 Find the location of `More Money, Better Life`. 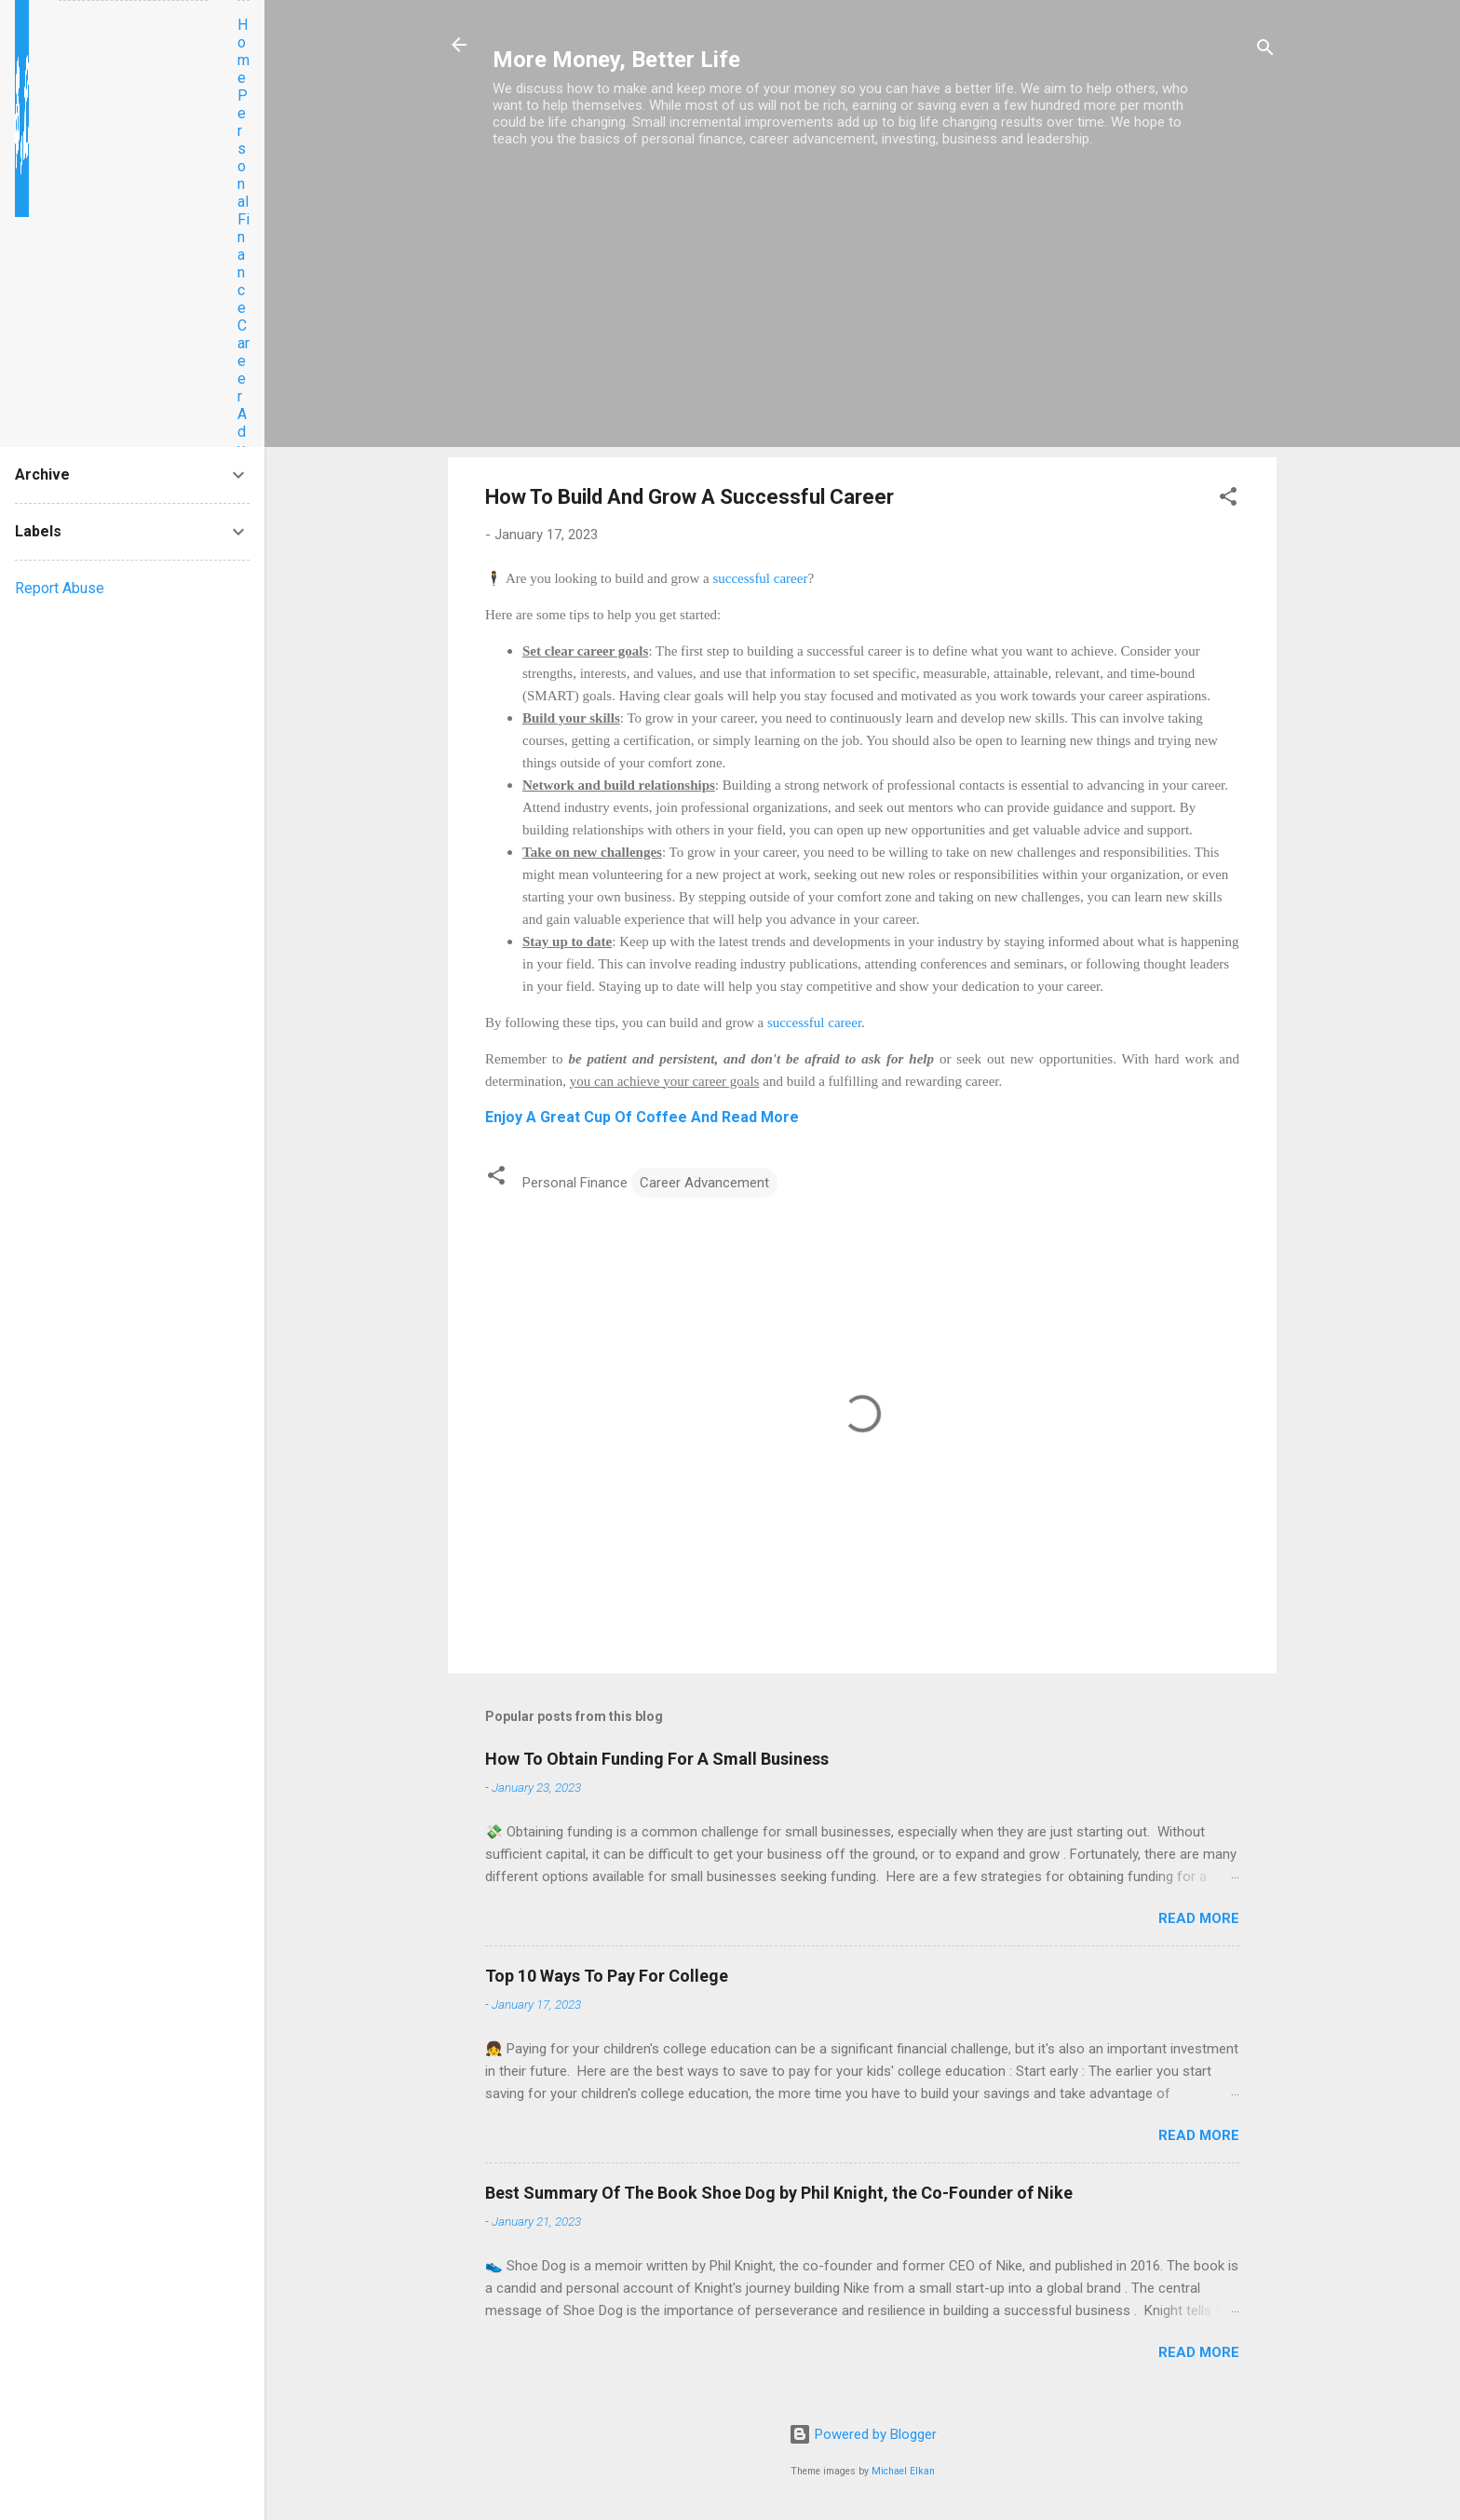

More Money, Better Life is located at coordinates (616, 60).